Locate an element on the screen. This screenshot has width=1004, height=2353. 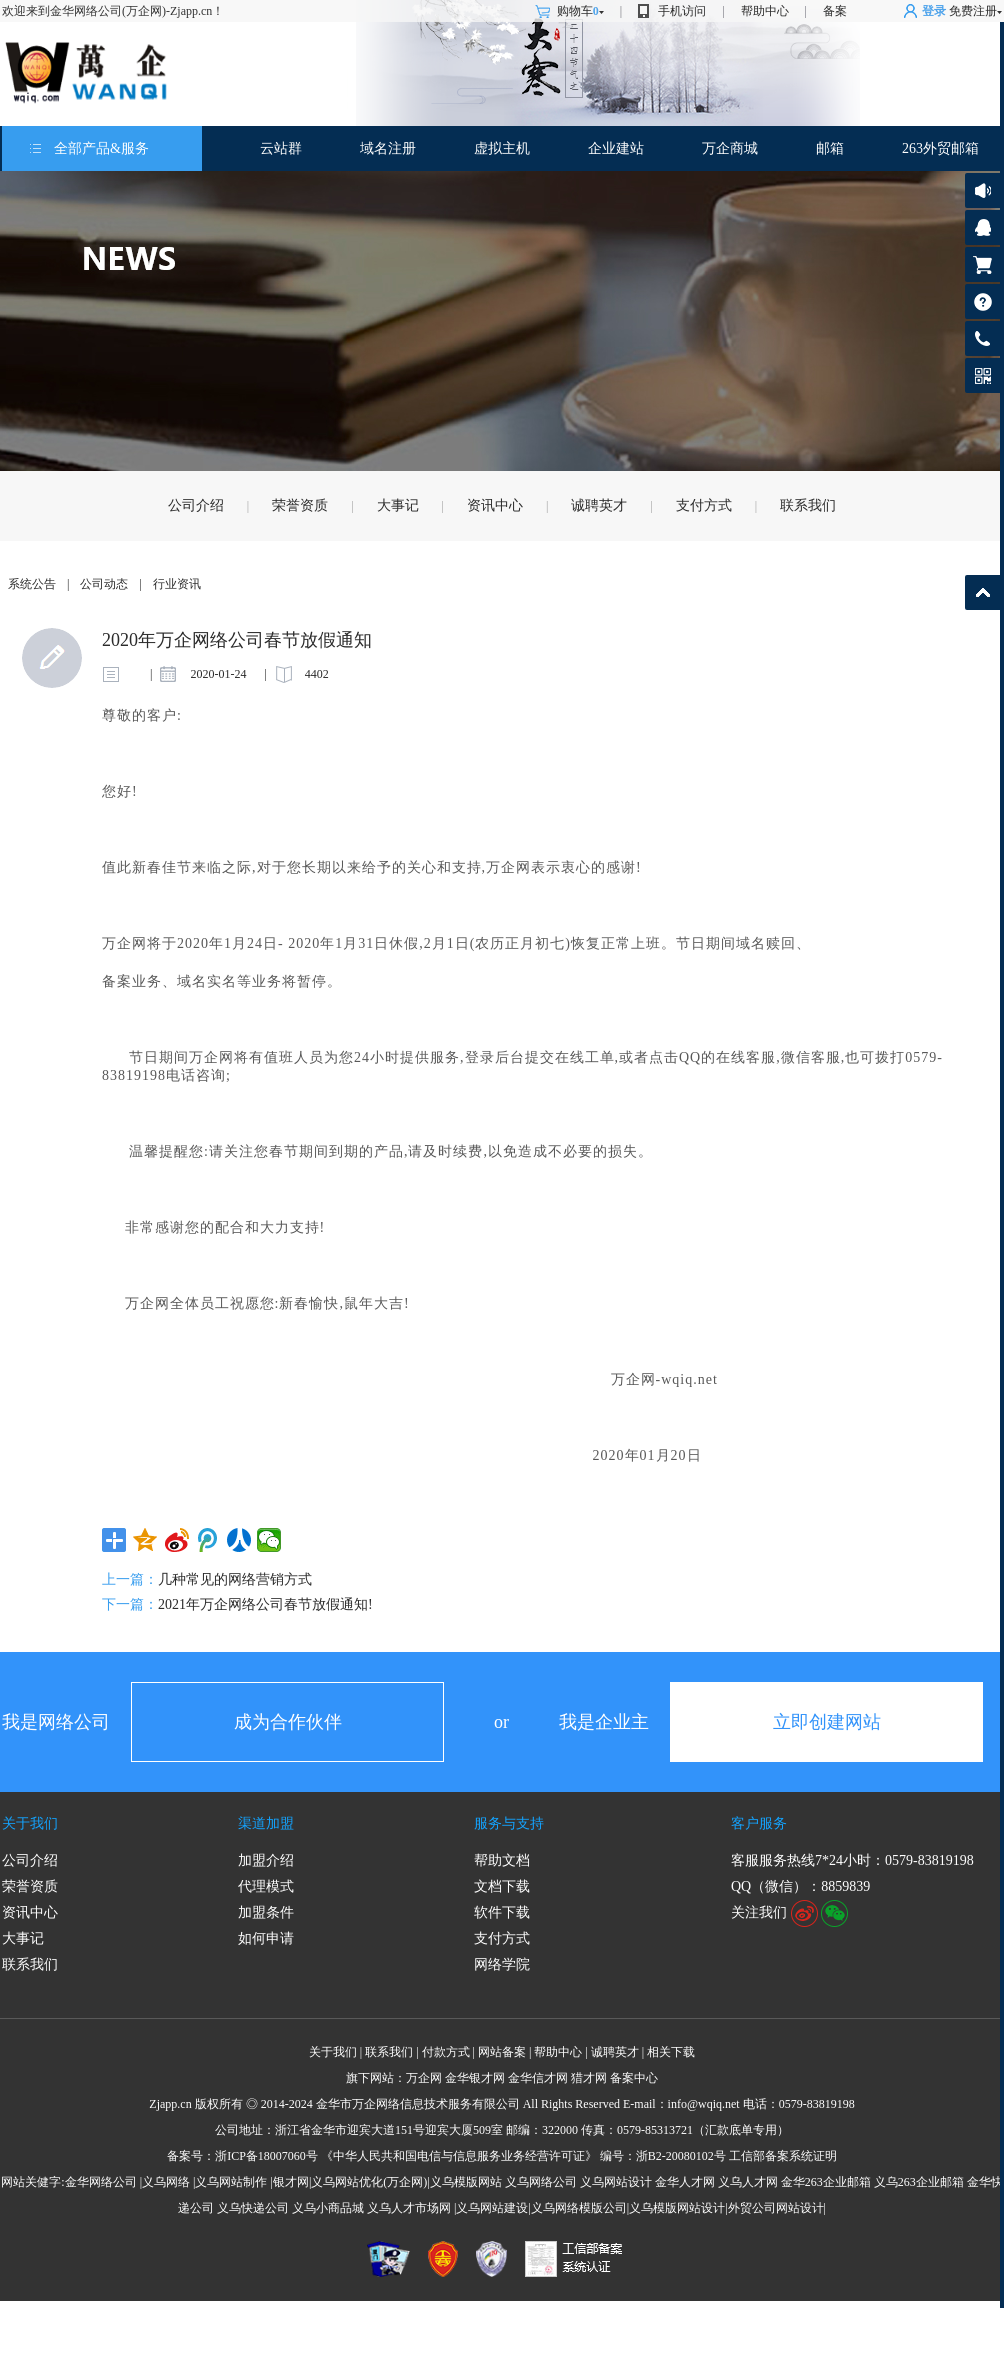
登录 is located at coordinates (934, 11).